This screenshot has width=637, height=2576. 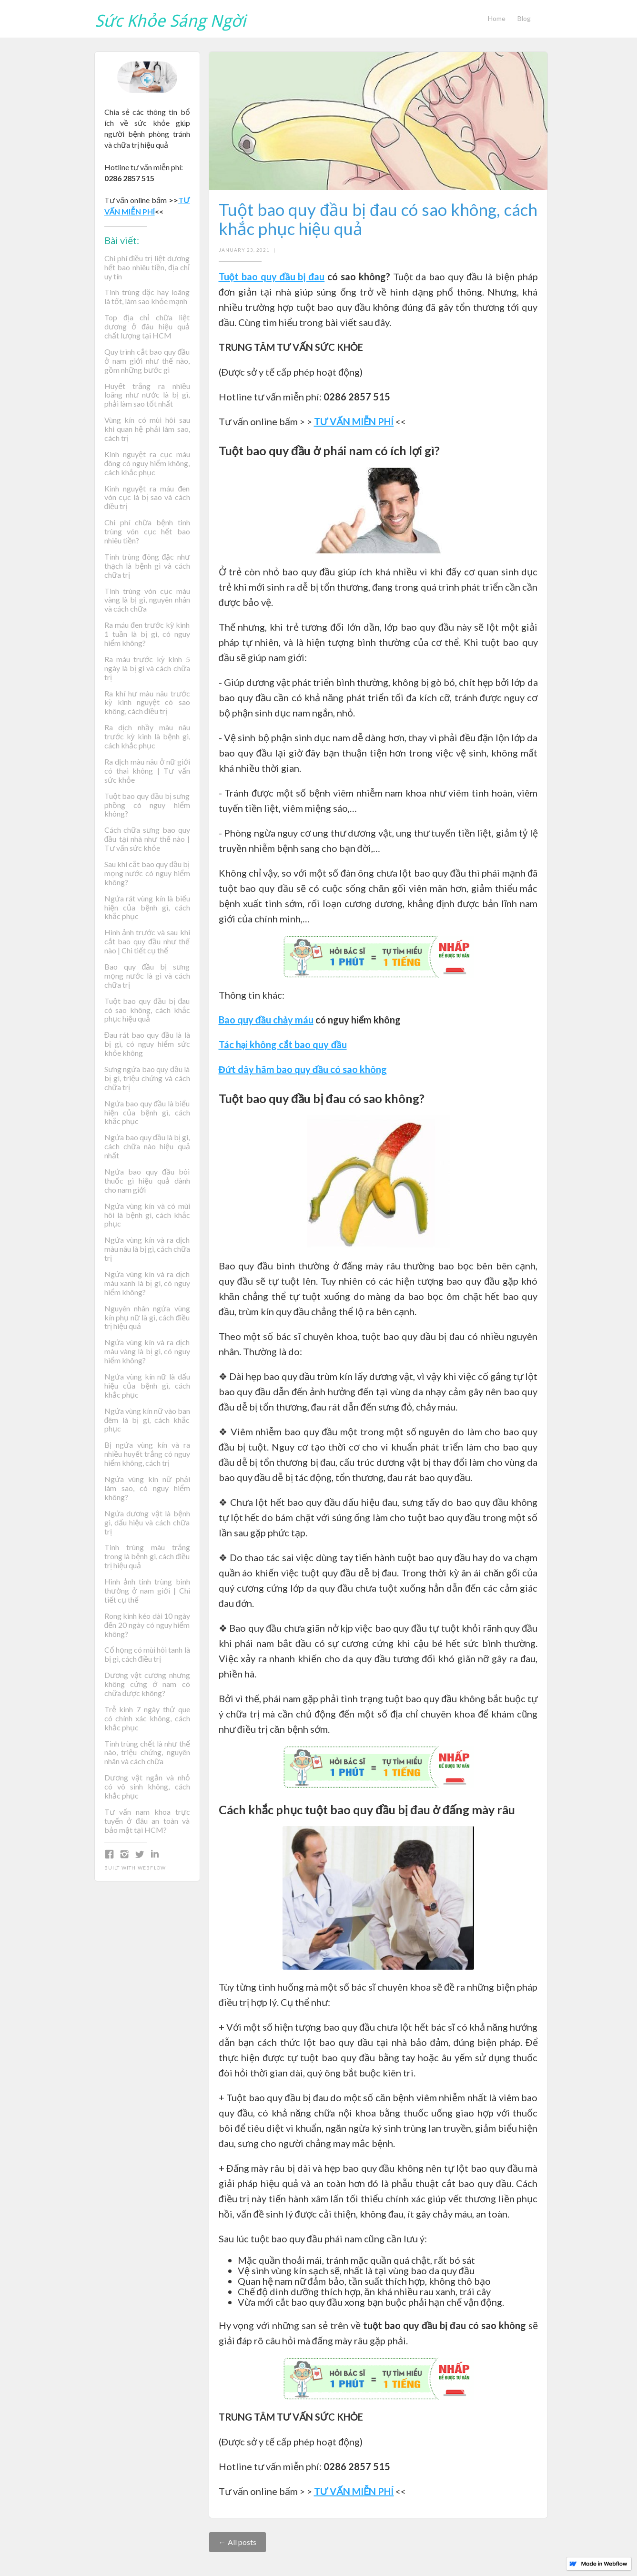 I want to click on Tinh trùng vón cục màu vàng là bị gì, nguyên nhân và cách chữa, so click(x=147, y=600).